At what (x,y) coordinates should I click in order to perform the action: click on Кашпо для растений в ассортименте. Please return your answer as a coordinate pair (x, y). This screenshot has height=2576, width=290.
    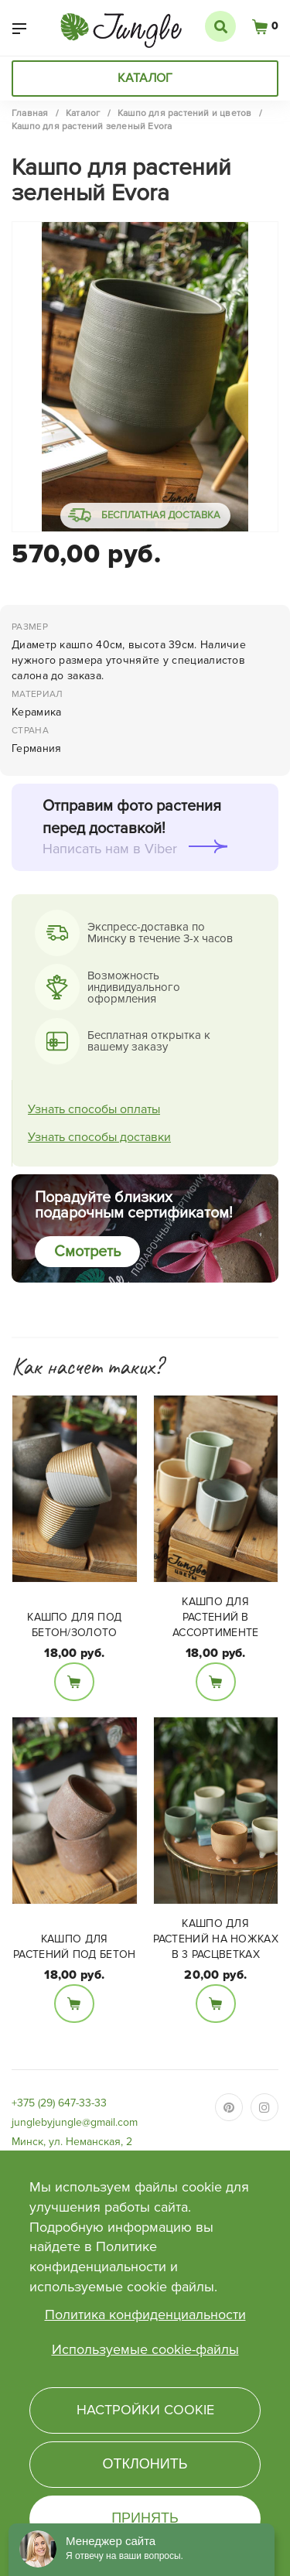
    Looking at the image, I should click on (215, 1617).